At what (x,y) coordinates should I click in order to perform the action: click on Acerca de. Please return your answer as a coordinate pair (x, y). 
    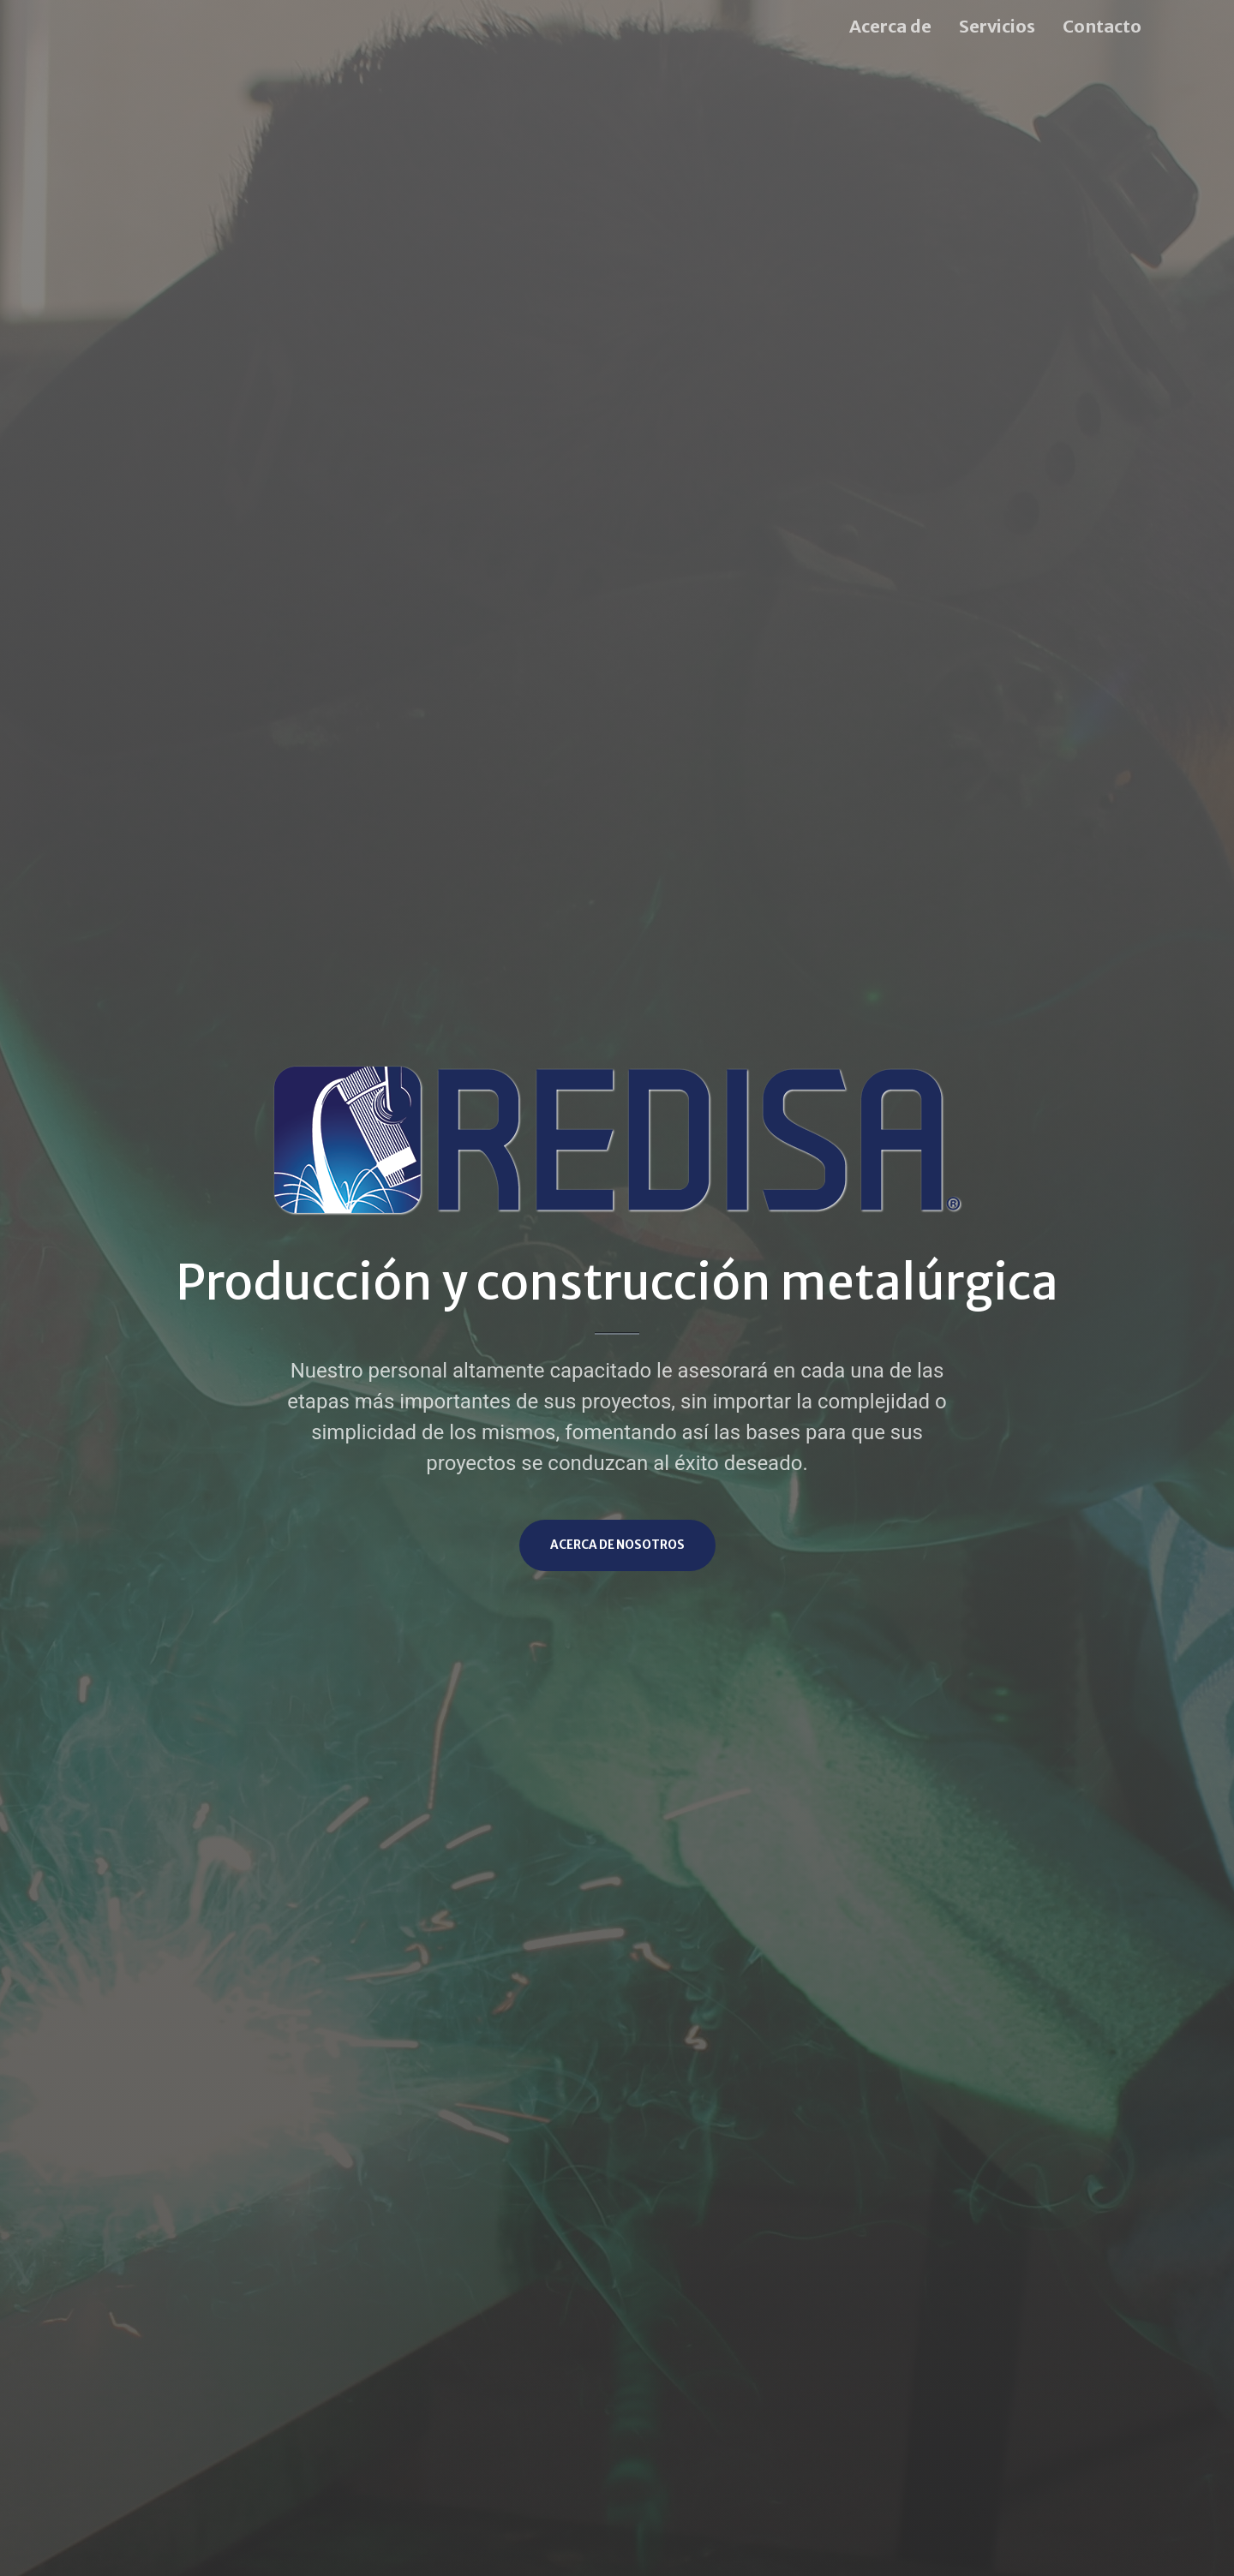
    Looking at the image, I should click on (890, 26).